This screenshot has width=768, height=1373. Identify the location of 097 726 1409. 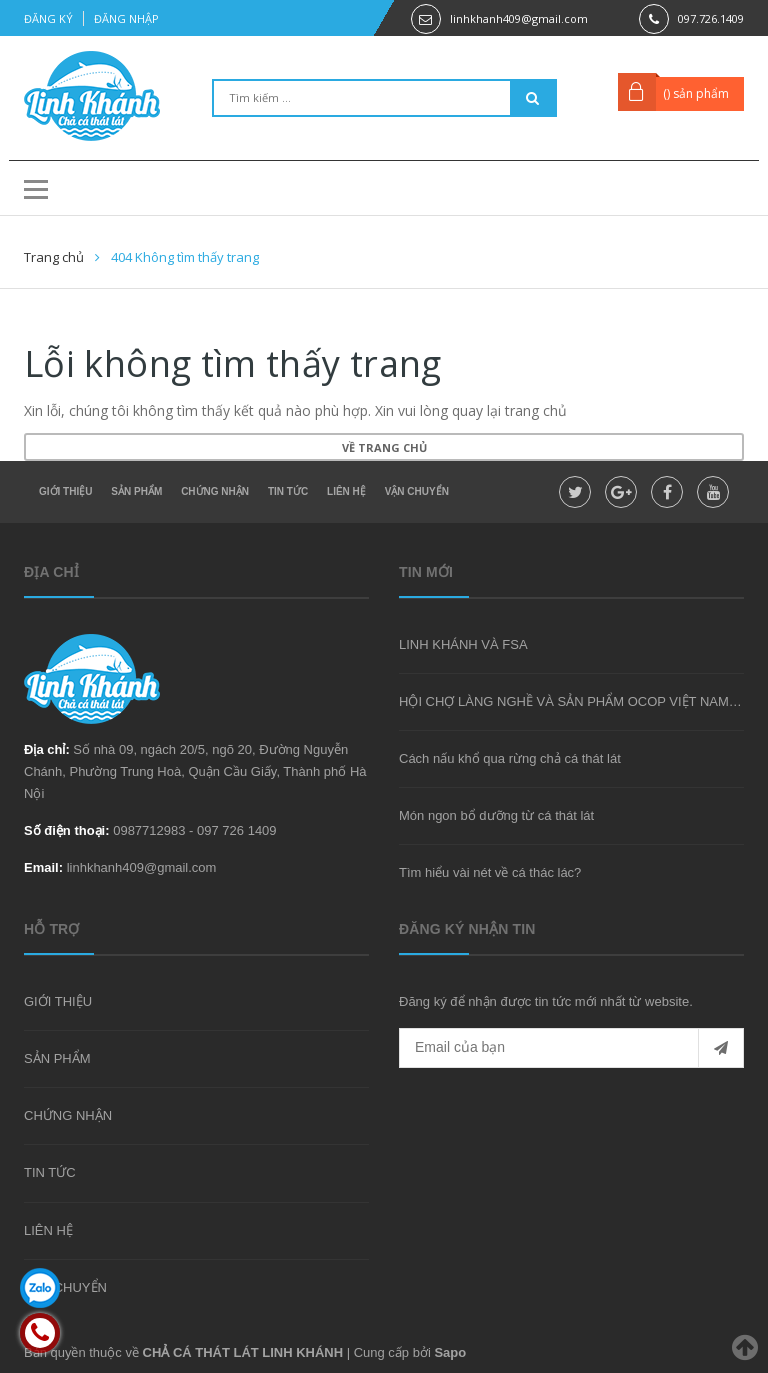
(237, 830).